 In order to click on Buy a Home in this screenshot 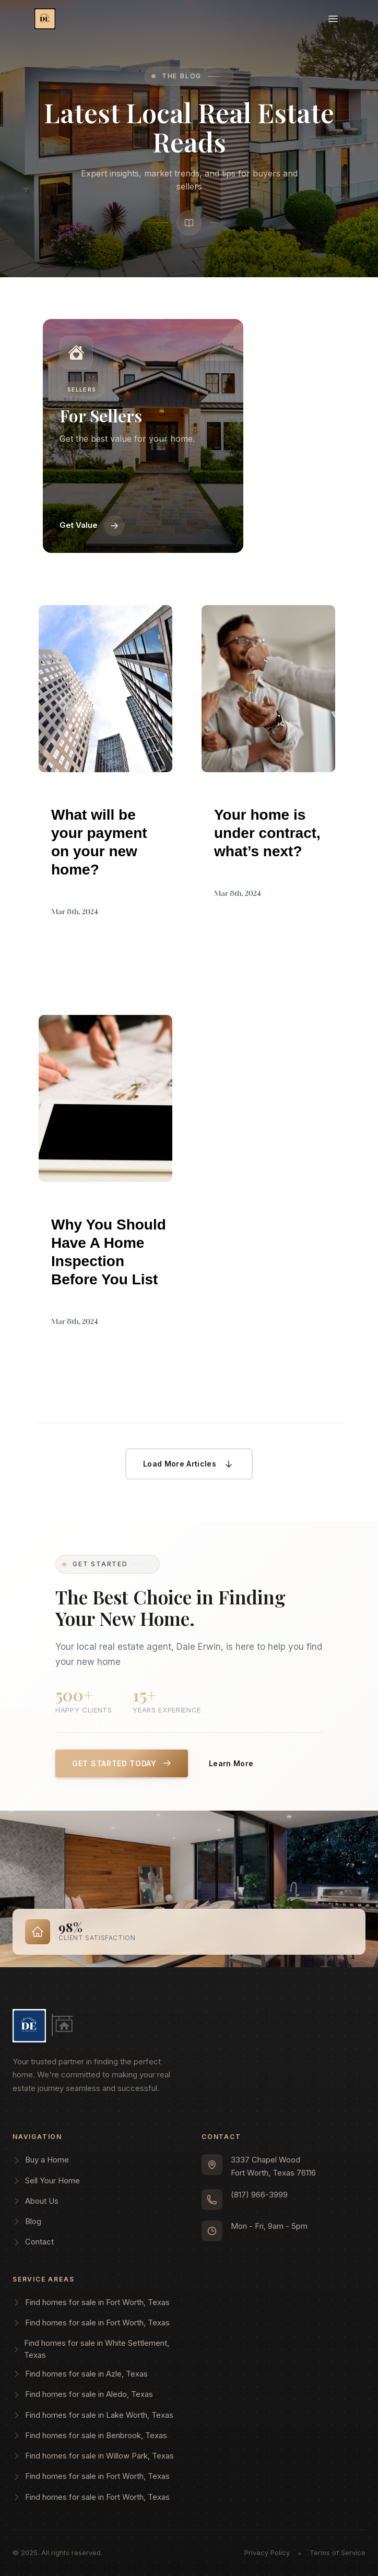, I will do `click(41, 2160)`.